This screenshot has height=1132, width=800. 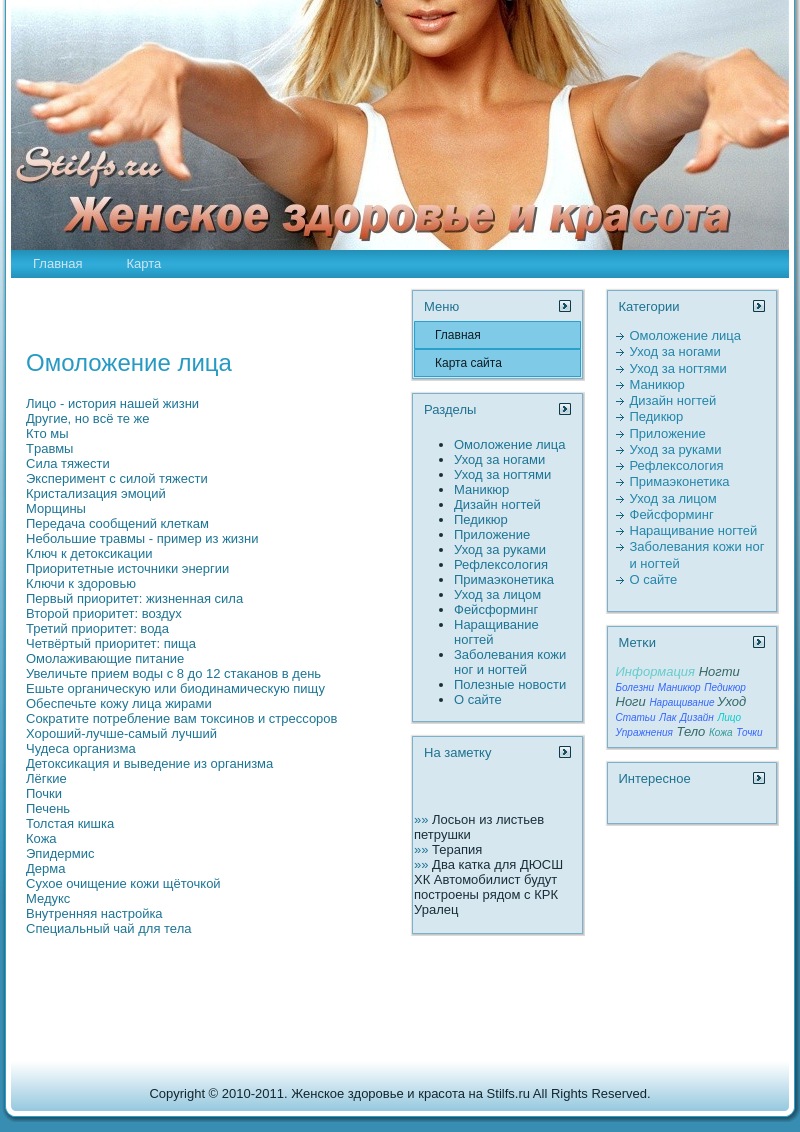 What do you see at coordinates (60, 853) in the screenshot?
I see `Эпидермис` at bounding box center [60, 853].